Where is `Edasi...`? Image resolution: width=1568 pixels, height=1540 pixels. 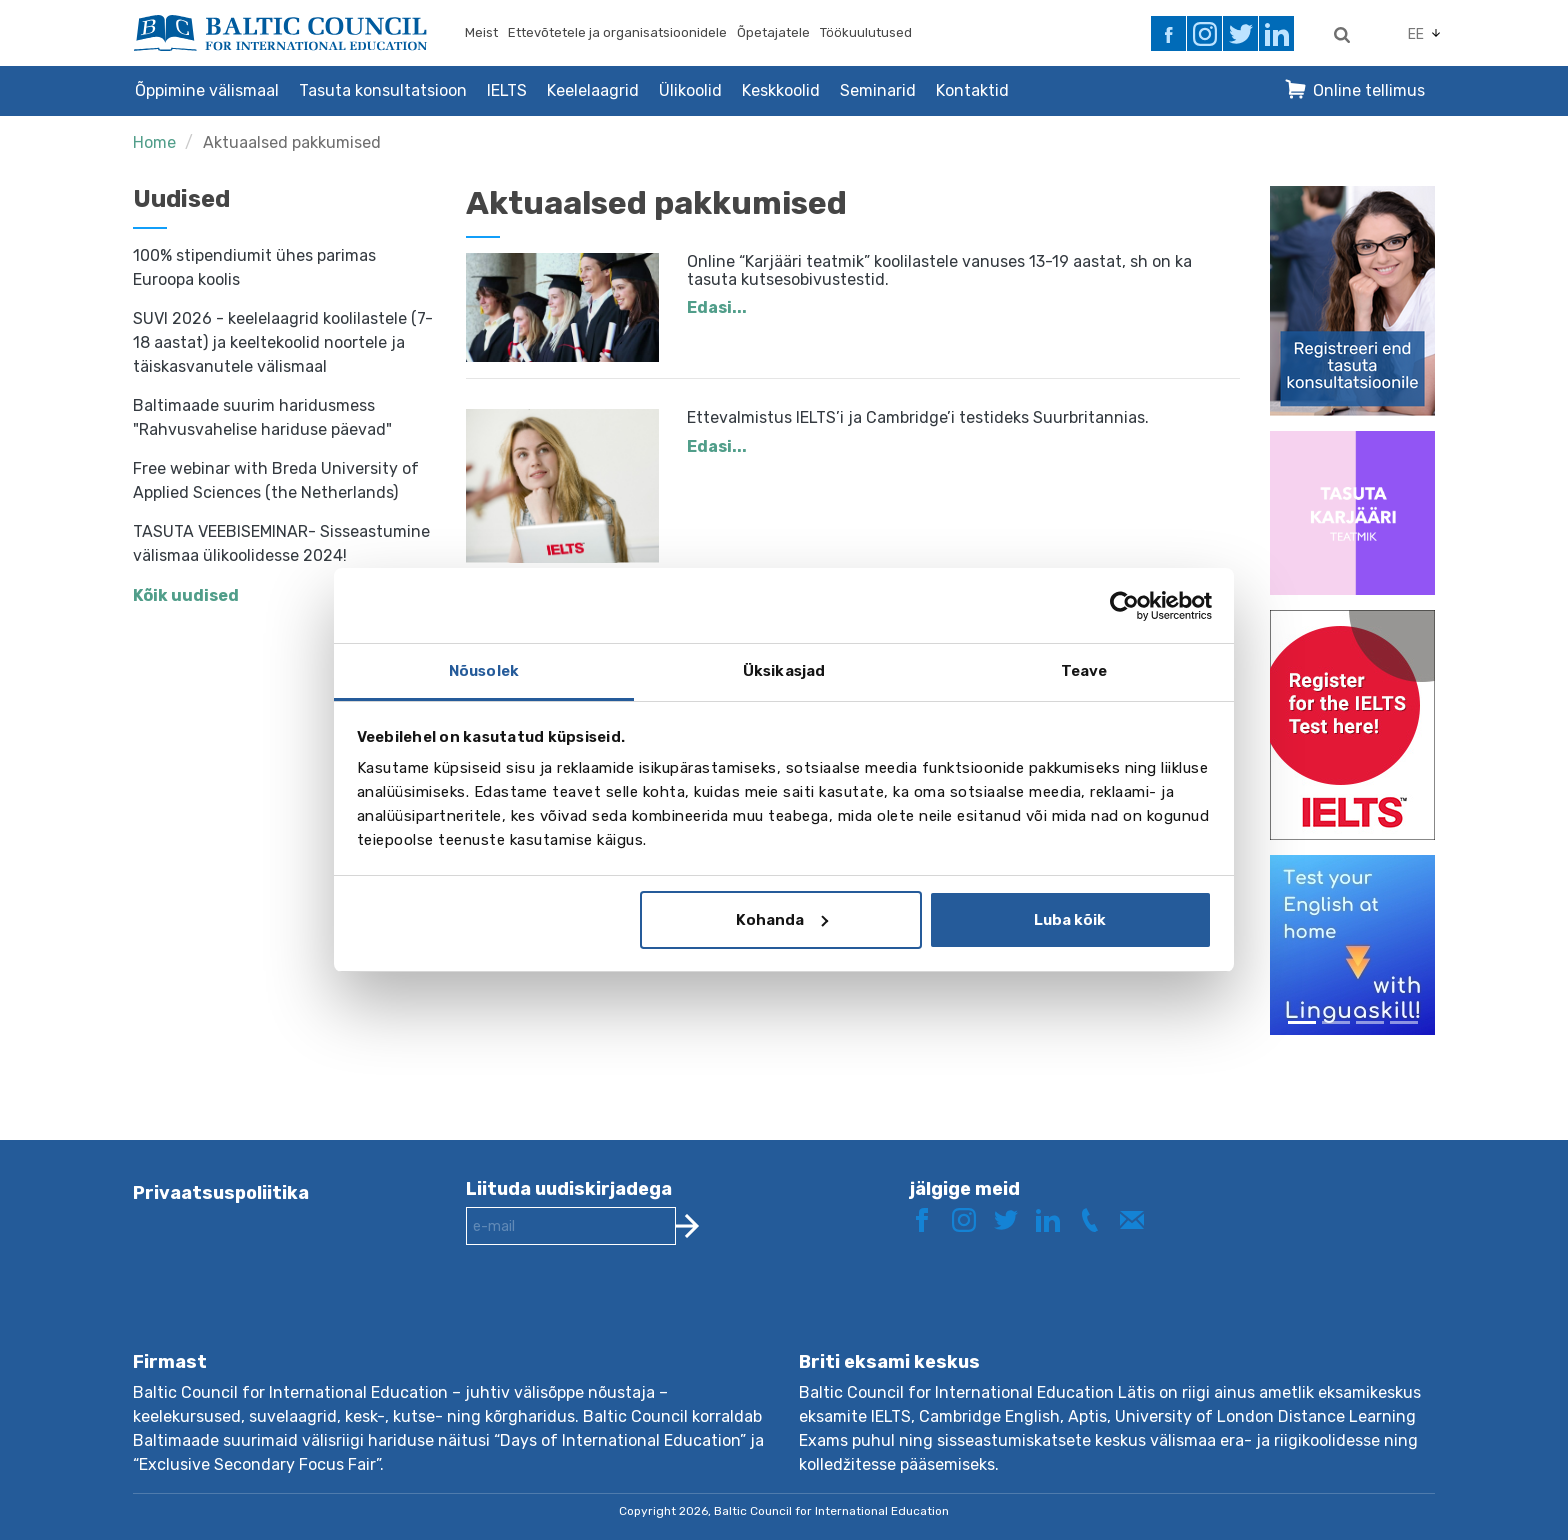
Edasi... is located at coordinates (717, 307).